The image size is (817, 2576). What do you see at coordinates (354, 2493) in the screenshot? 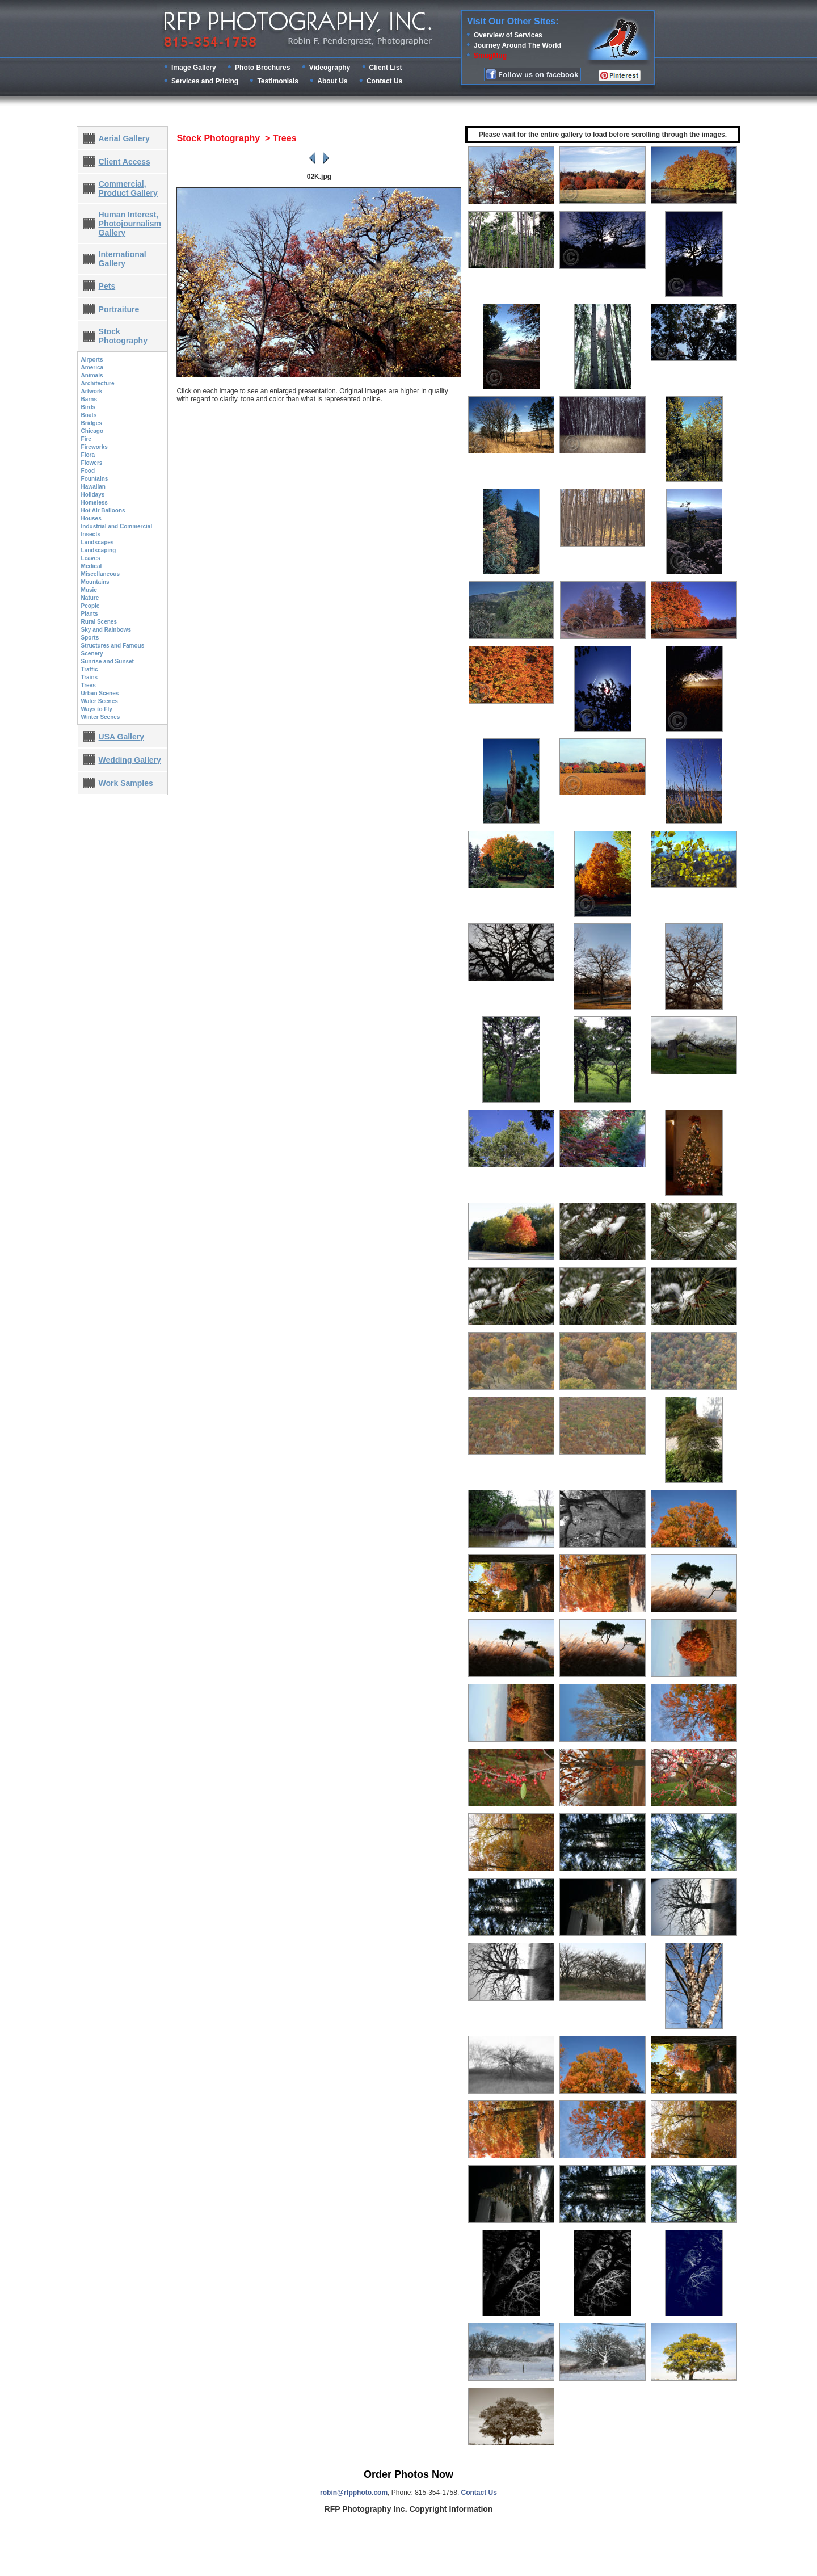
I see `robin@rfpphoto.com` at bounding box center [354, 2493].